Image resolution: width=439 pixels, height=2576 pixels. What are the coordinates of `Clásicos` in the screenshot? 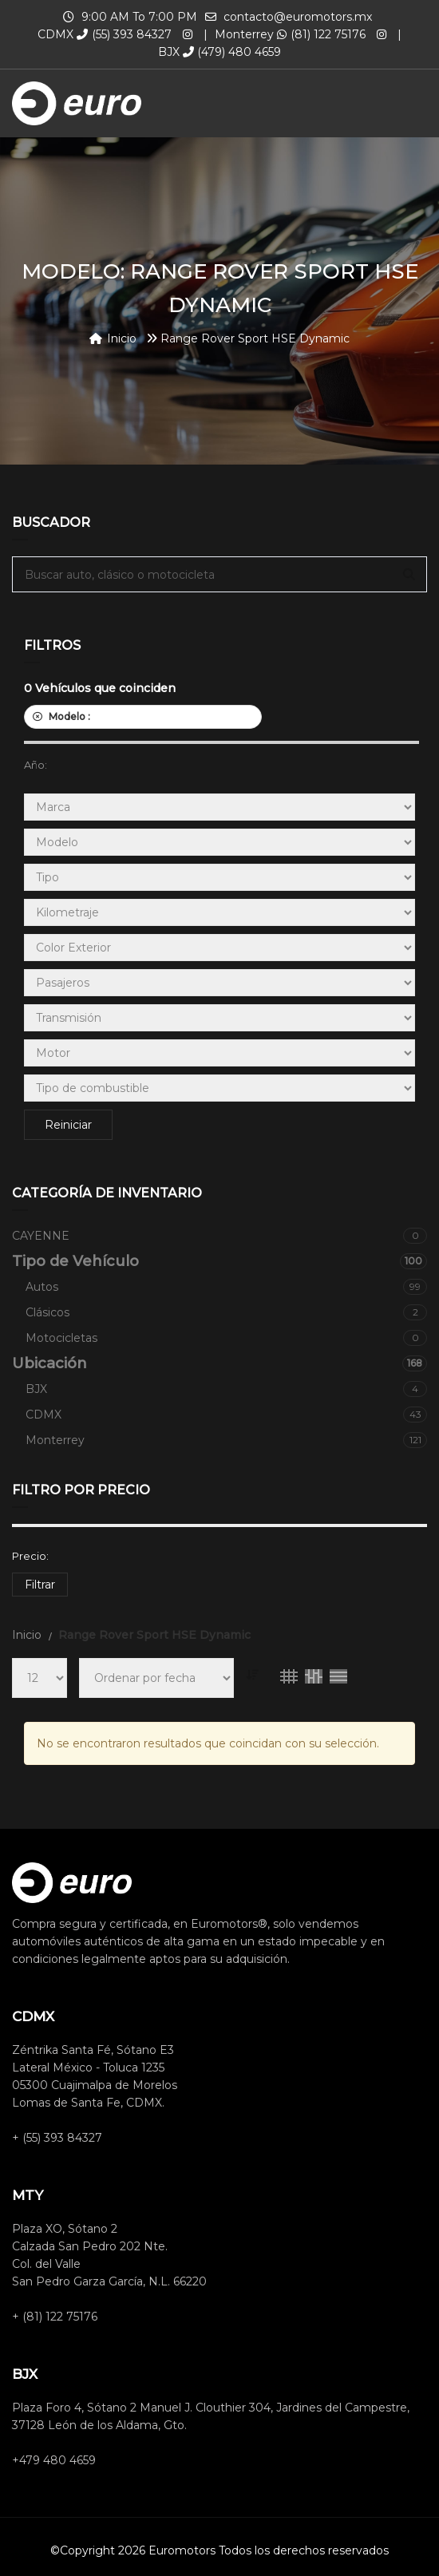 It's located at (226, 1312).